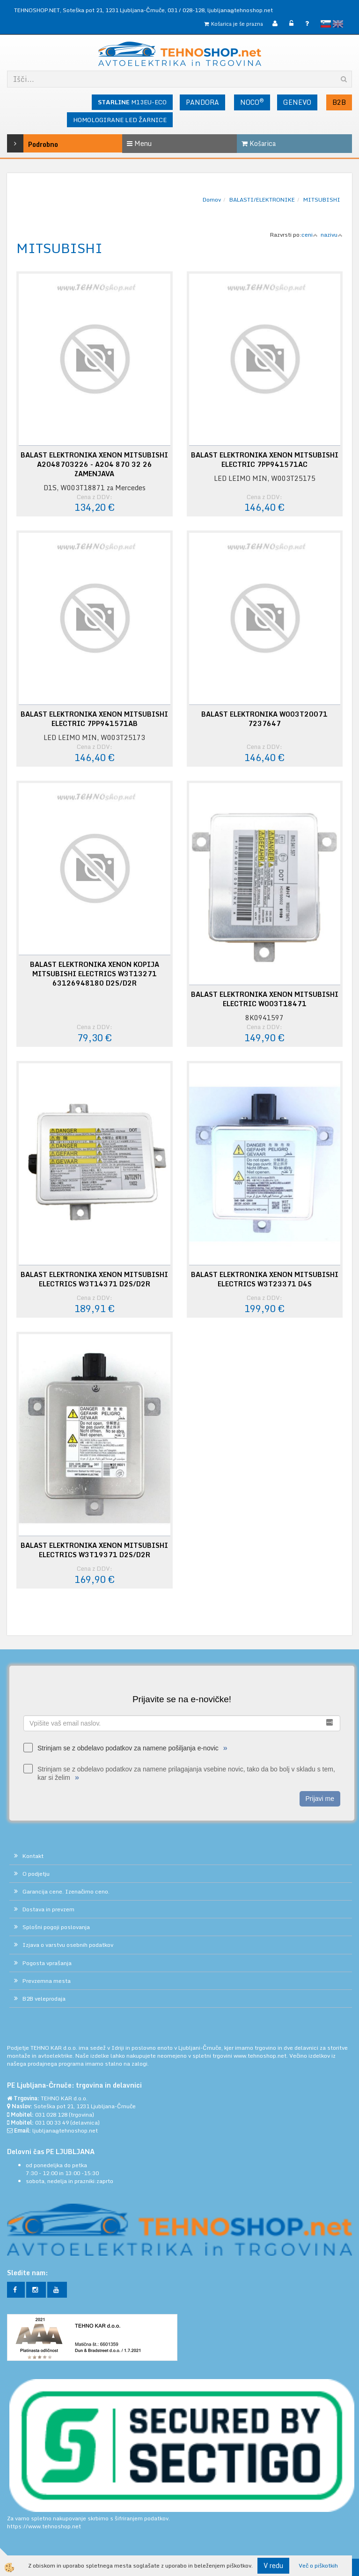 This screenshot has height=2576, width=359. Describe the element at coordinates (94, 974) in the screenshot. I see `BALAST ELEKTRONIKA XENON KOPIJA MITSUBISHI ELECTRICS W3T13271 63126948180 D2S/D2R` at that location.